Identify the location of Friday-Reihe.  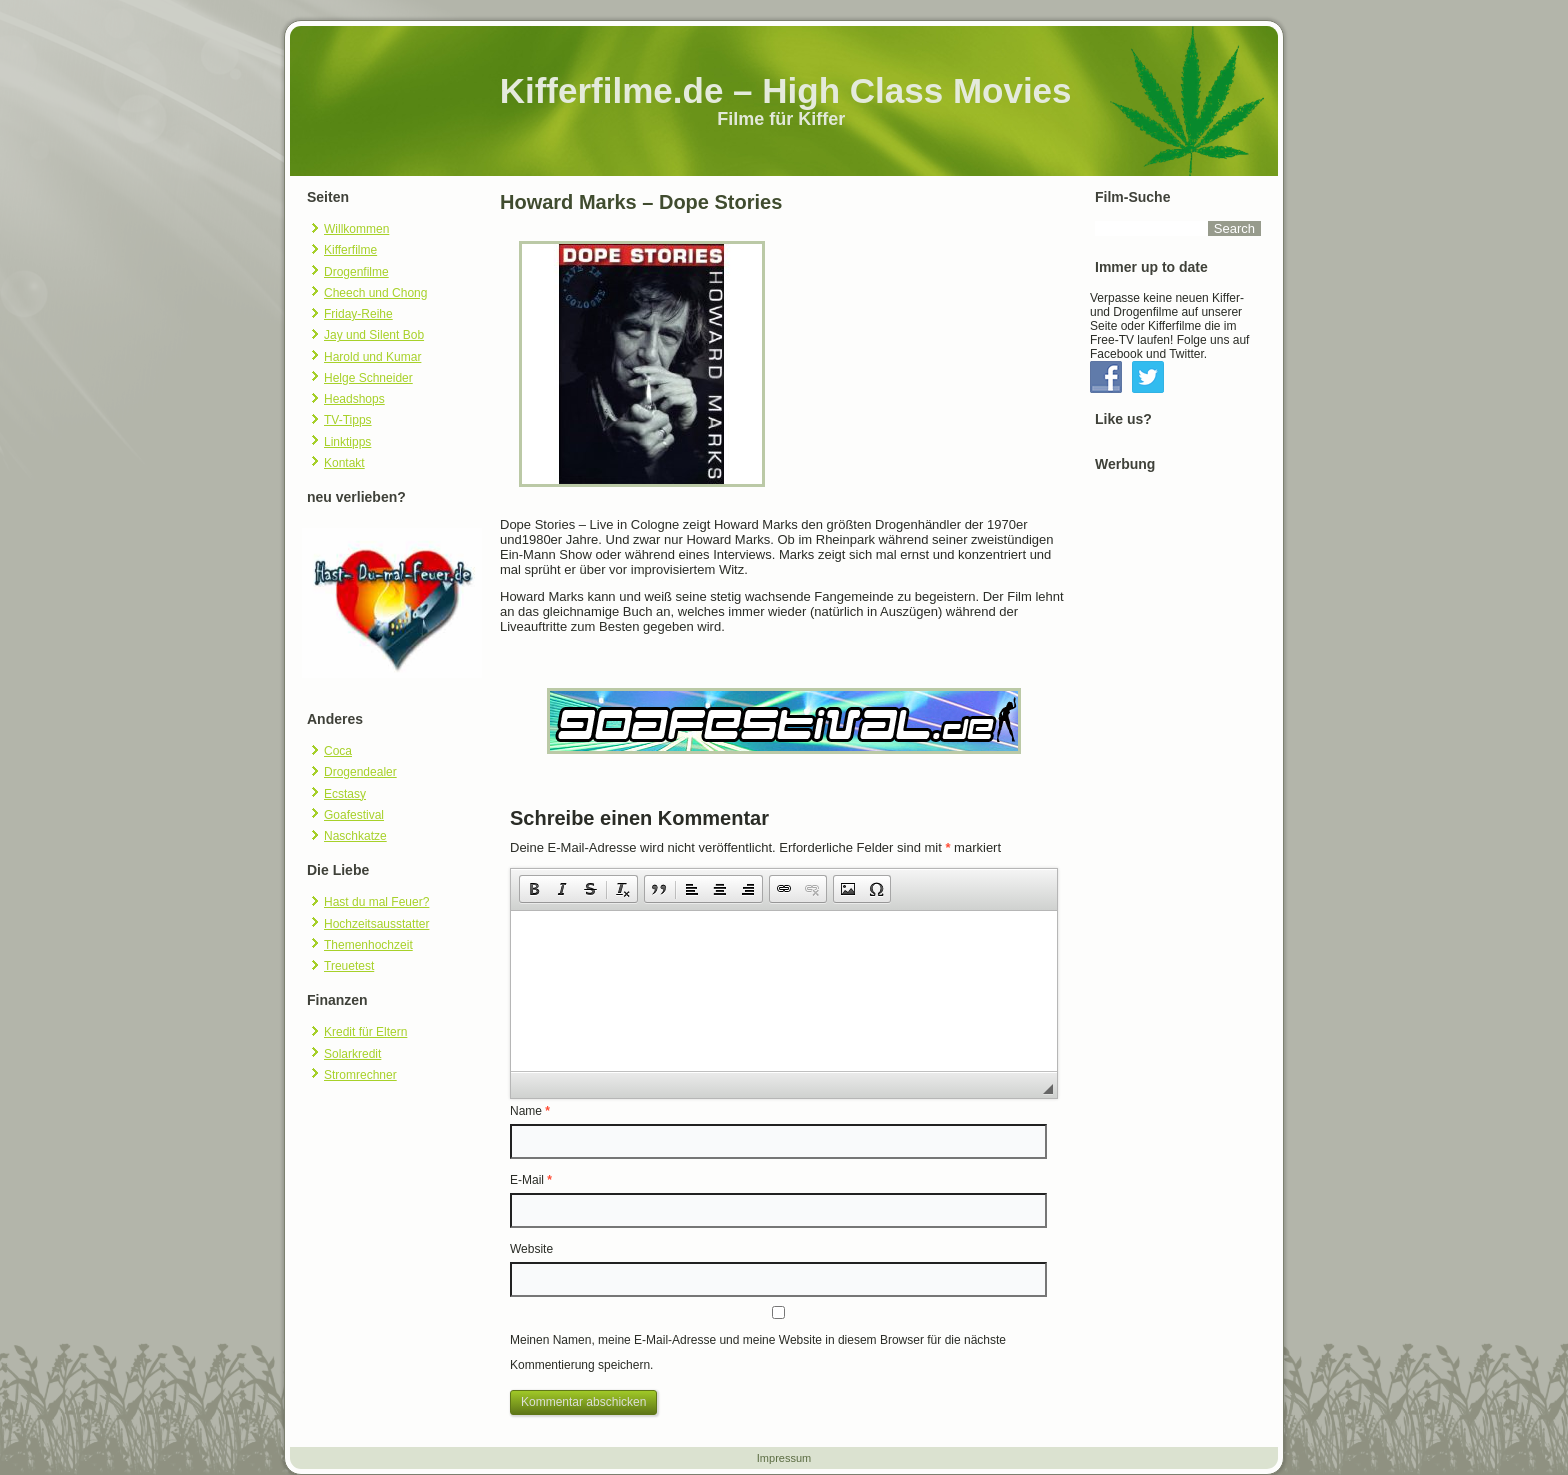
(358, 314).